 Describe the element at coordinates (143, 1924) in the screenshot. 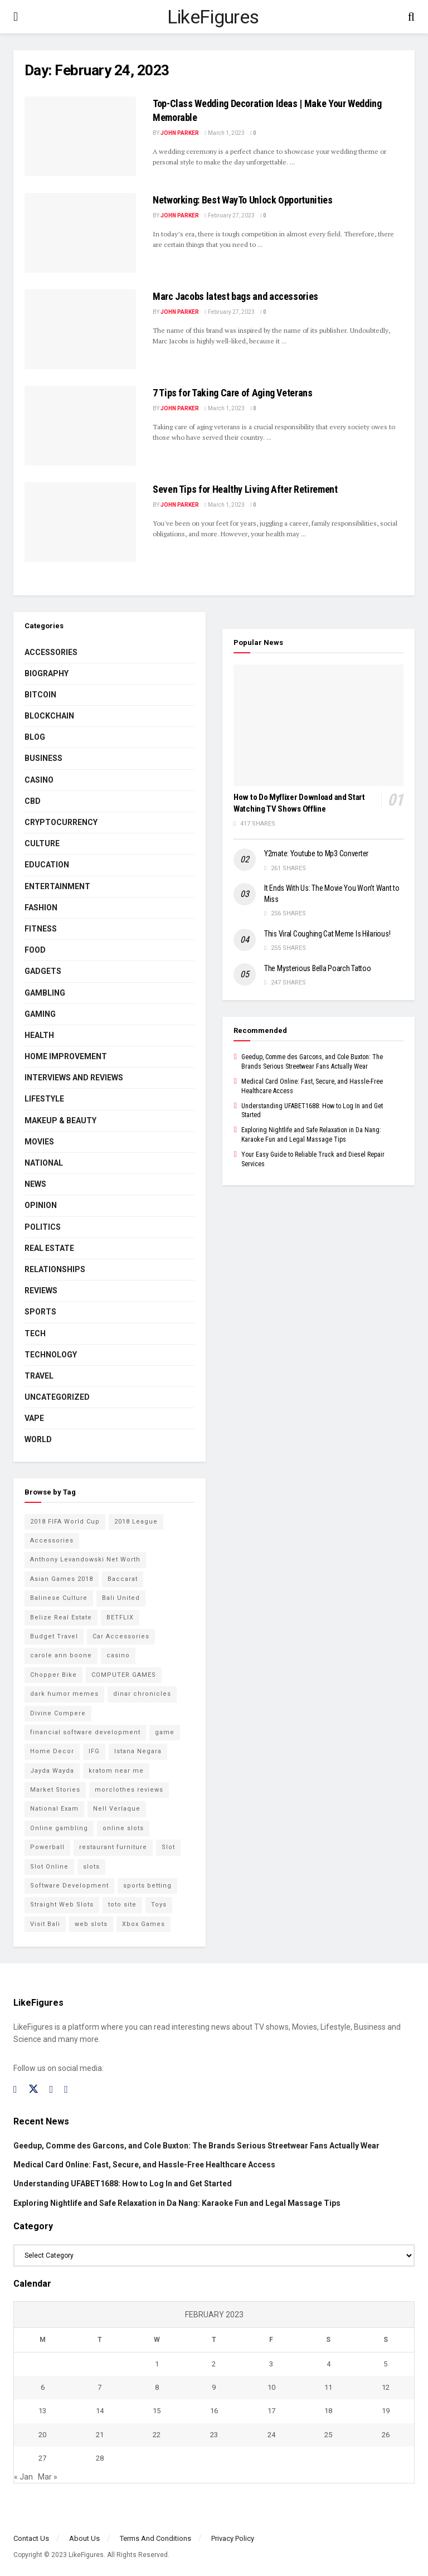

I see `Xbox Games [Xbox Games (2 items)]` at that location.